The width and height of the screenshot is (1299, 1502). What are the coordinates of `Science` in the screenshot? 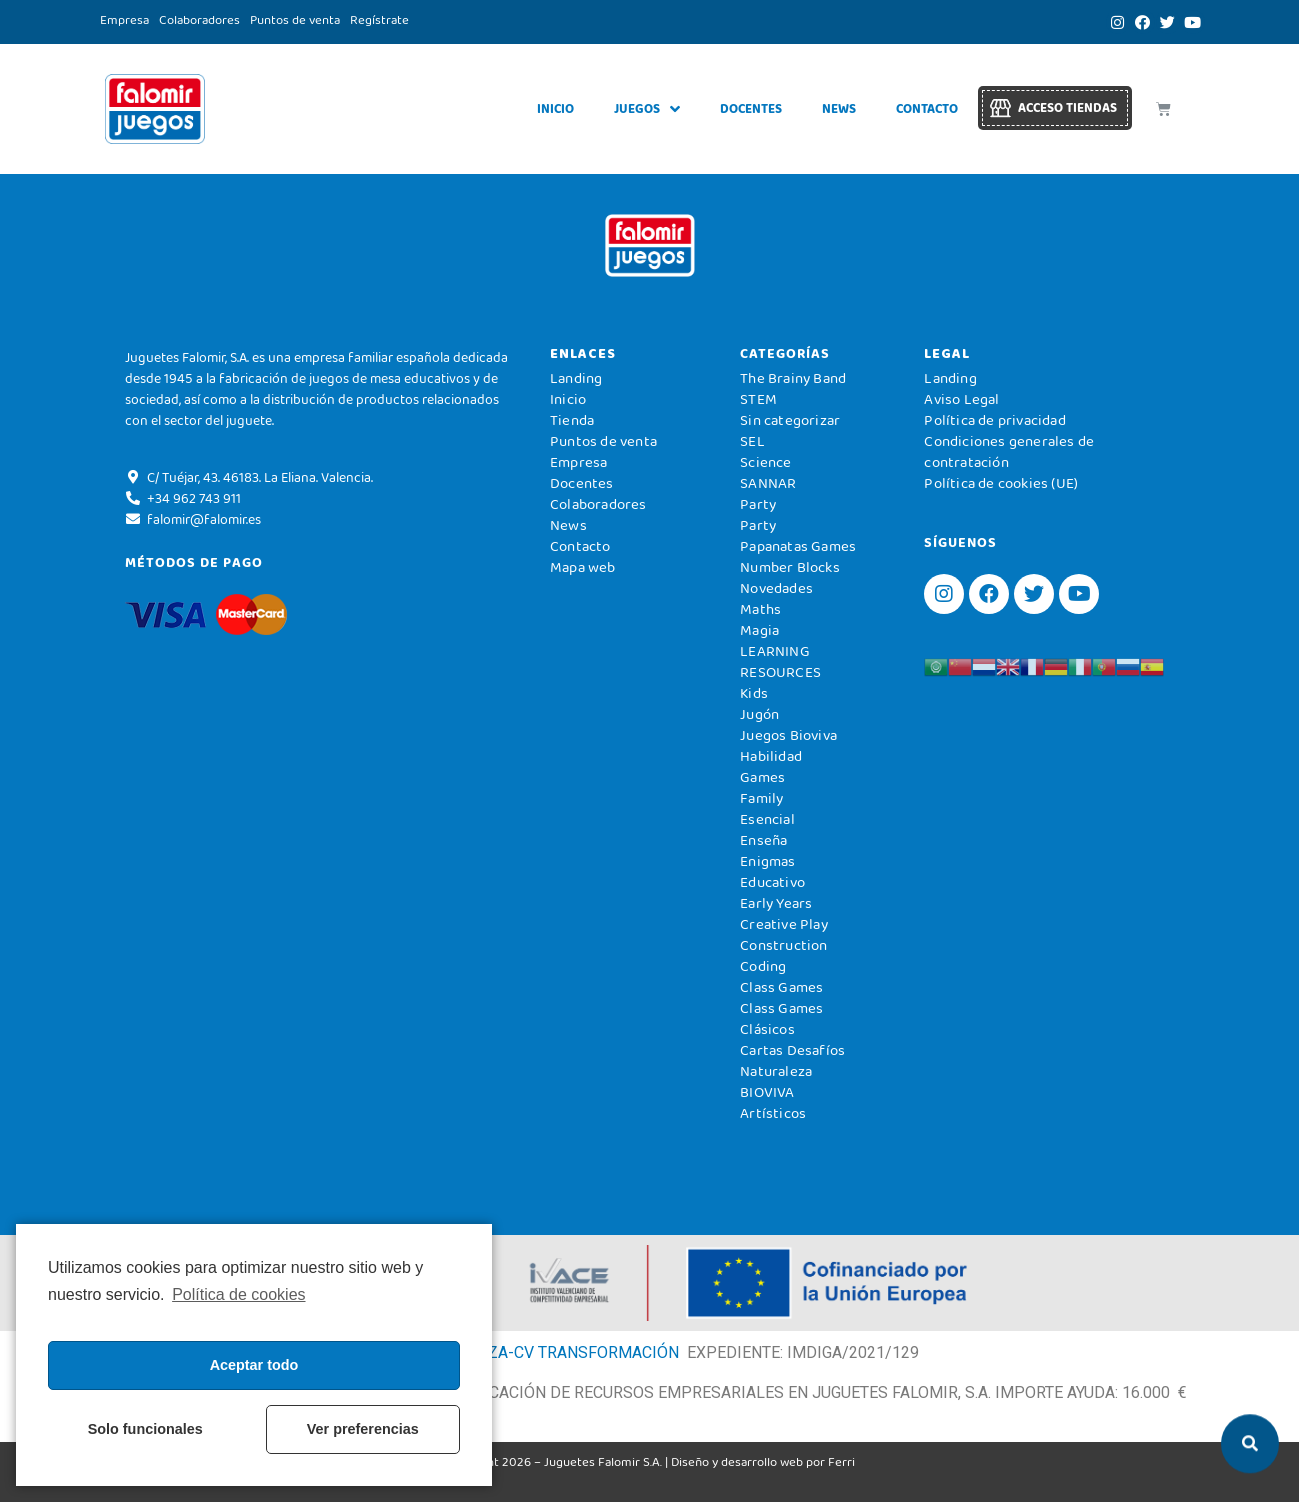 It's located at (765, 462).